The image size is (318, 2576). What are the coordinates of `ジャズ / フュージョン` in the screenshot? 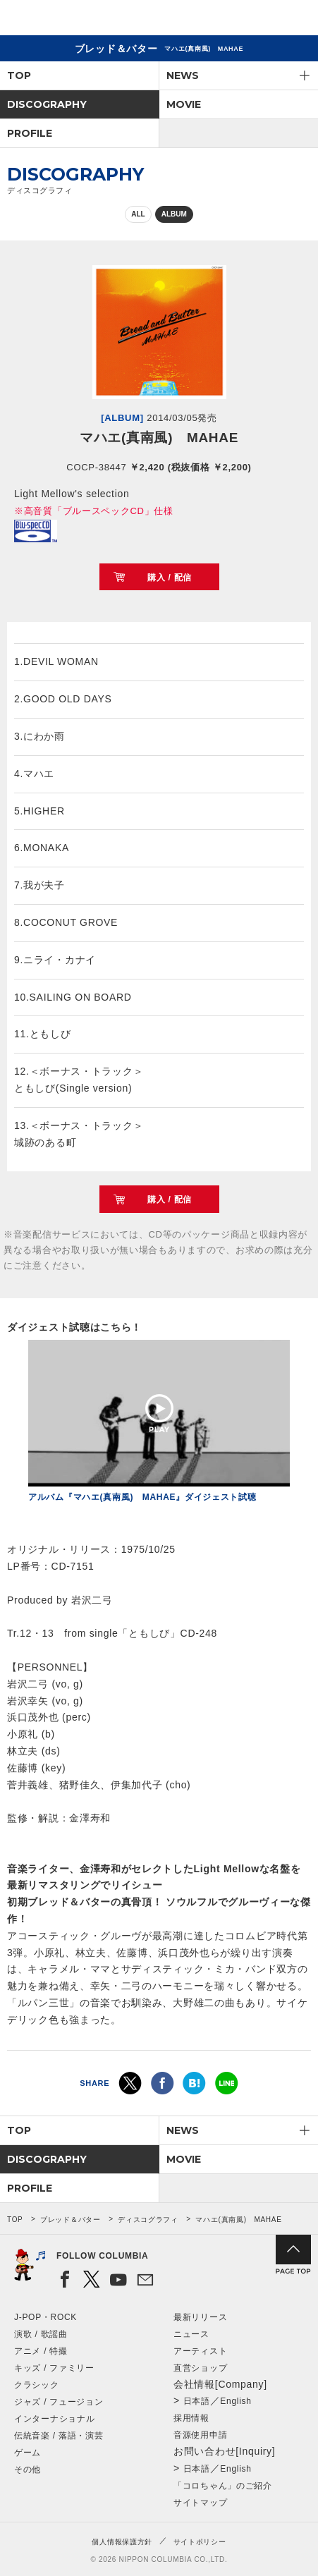 It's located at (58, 2402).